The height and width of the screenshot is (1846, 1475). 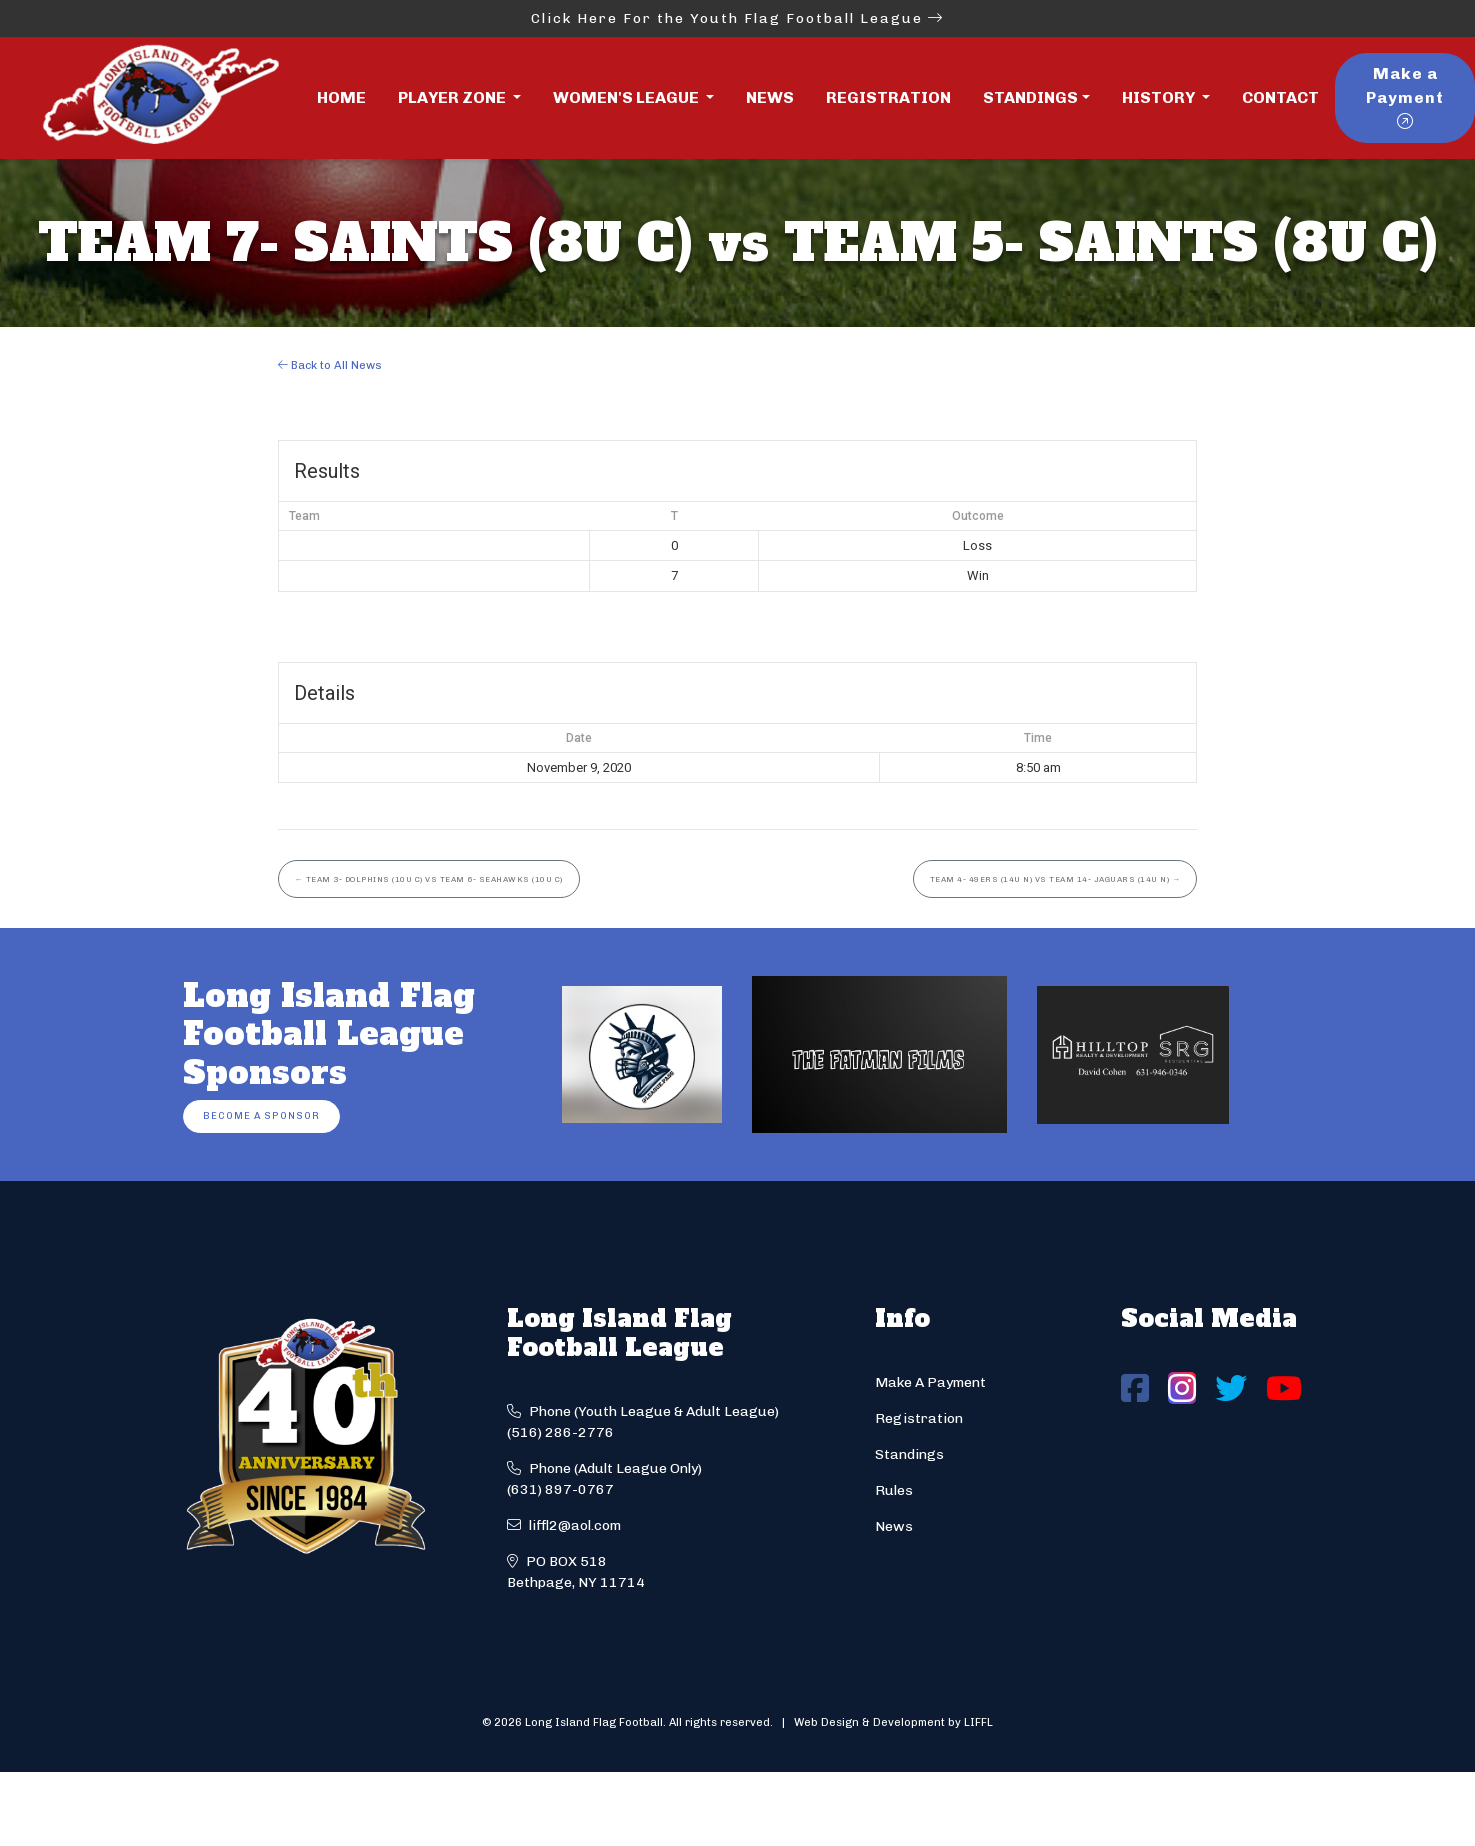 I want to click on Player Zone [button], so click(x=453, y=97).